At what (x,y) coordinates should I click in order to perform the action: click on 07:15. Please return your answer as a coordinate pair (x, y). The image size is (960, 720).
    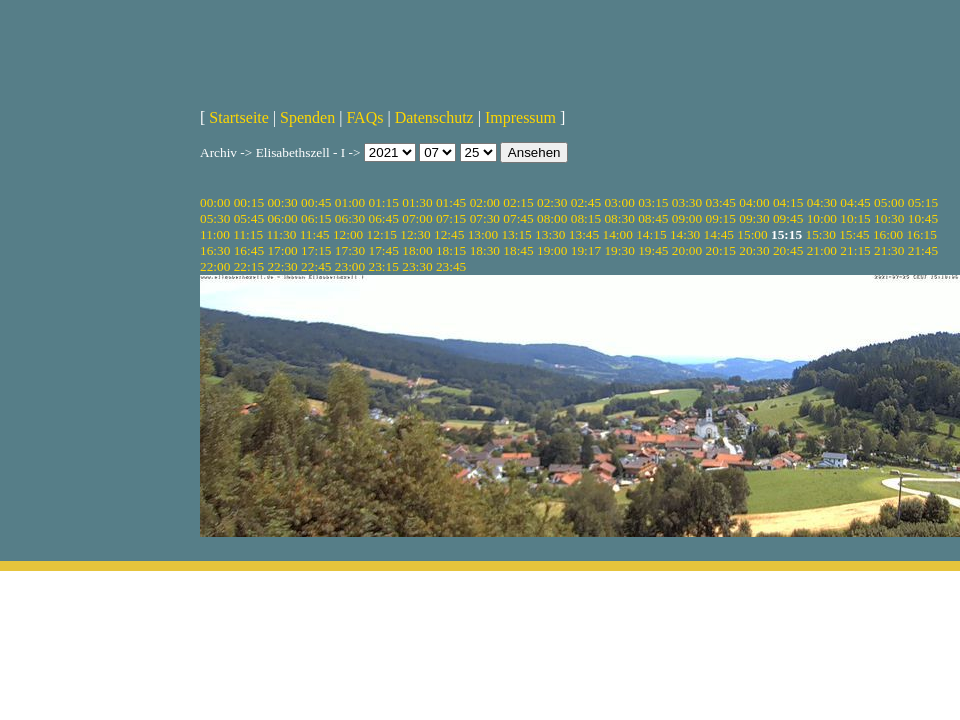
    Looking at the image, I should click on (451, 218).